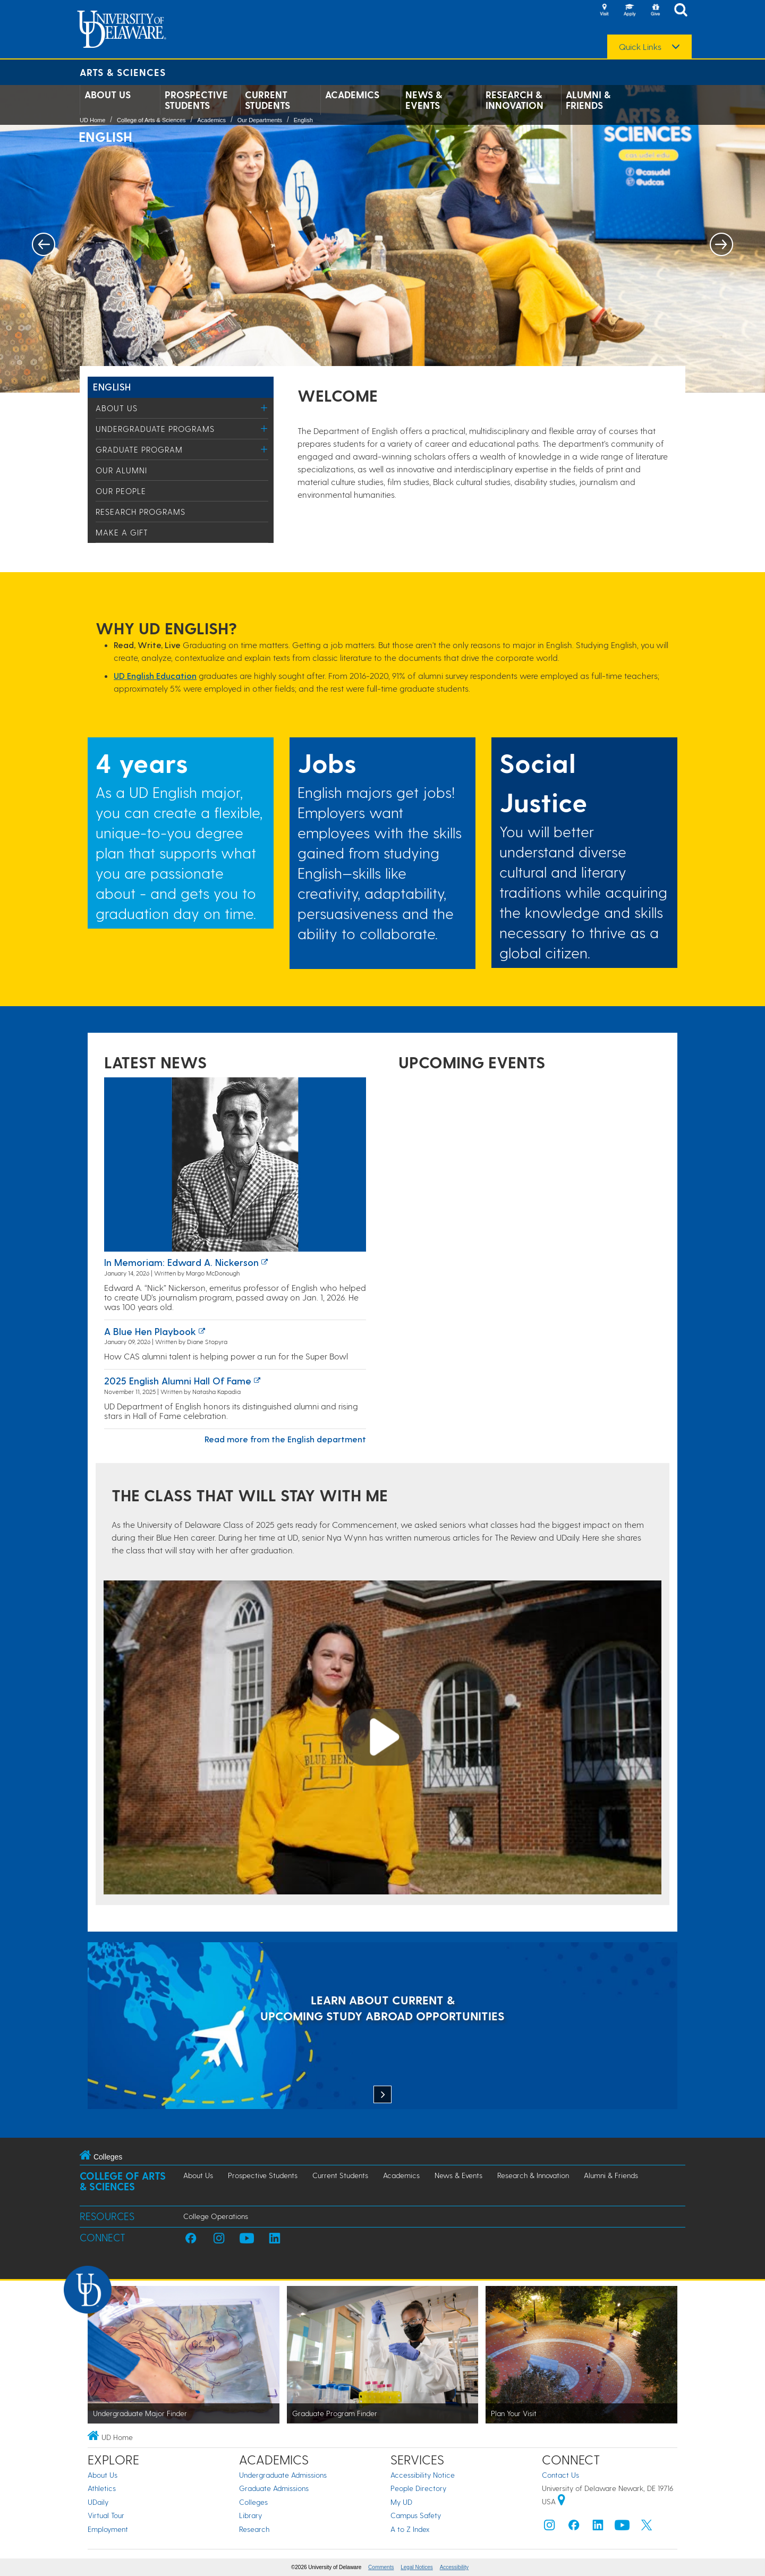  Describe the element at coordinates (259, 120) in the screenshot. I see `Our Departments` at that location.